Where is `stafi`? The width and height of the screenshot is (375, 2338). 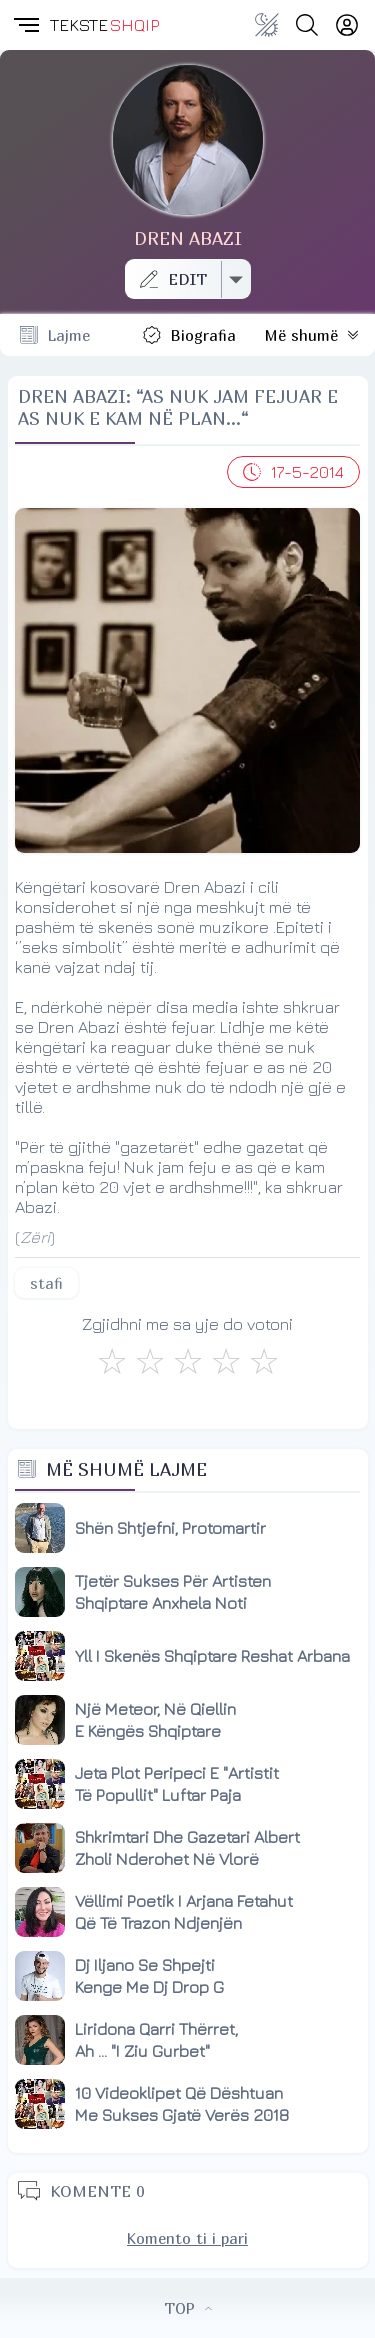 stafi is located at coordinates (46, 1283).